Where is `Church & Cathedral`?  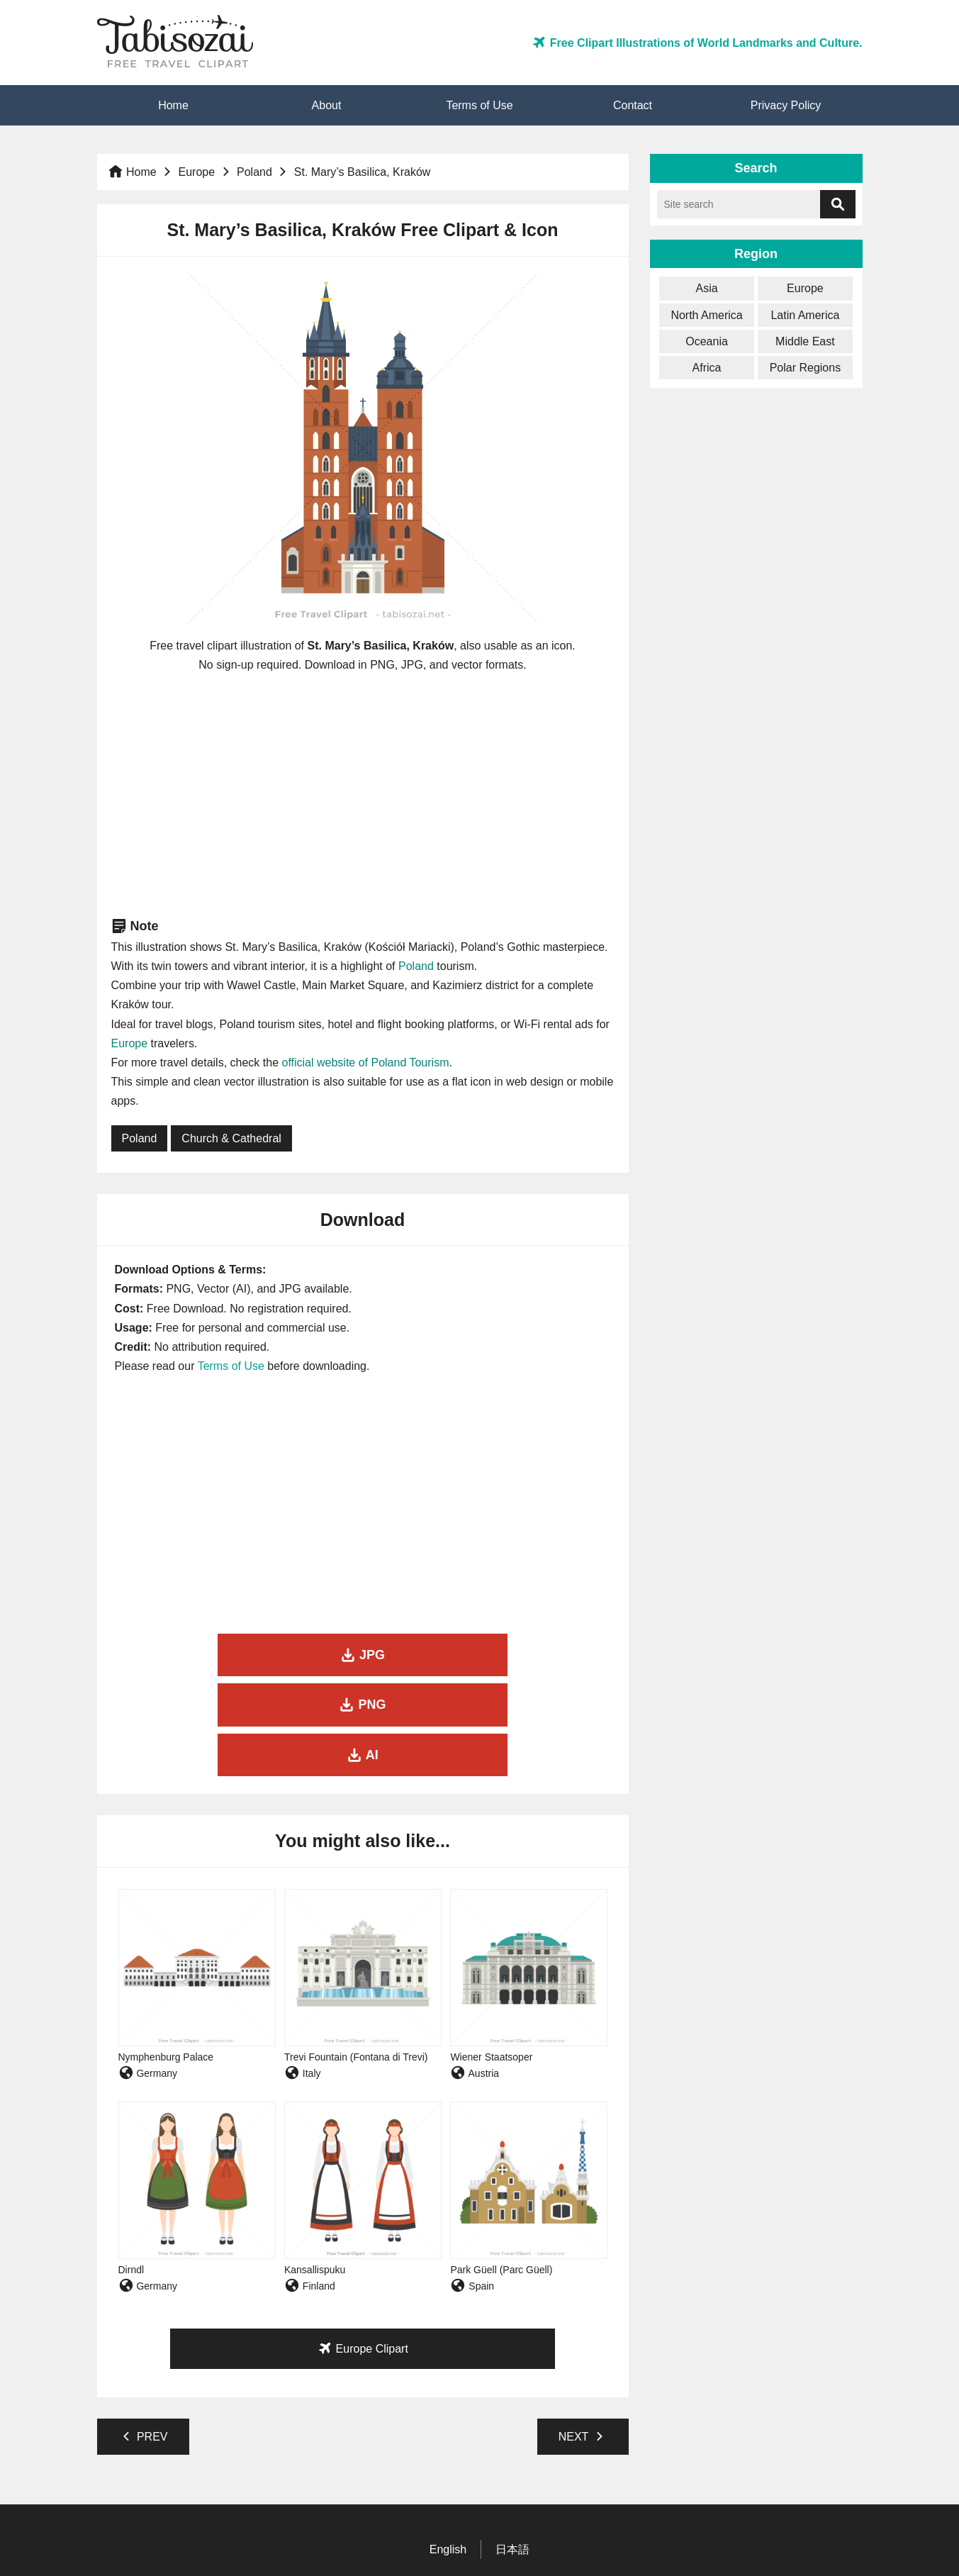
Church & Cathedral is located at coordinates (231, 1138).